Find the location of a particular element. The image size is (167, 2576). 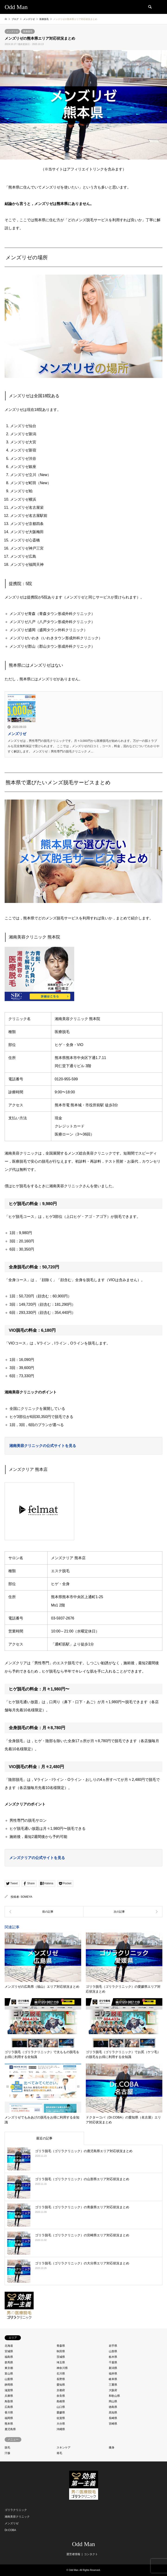

脱毛 is located at coordinates (7, 2447).